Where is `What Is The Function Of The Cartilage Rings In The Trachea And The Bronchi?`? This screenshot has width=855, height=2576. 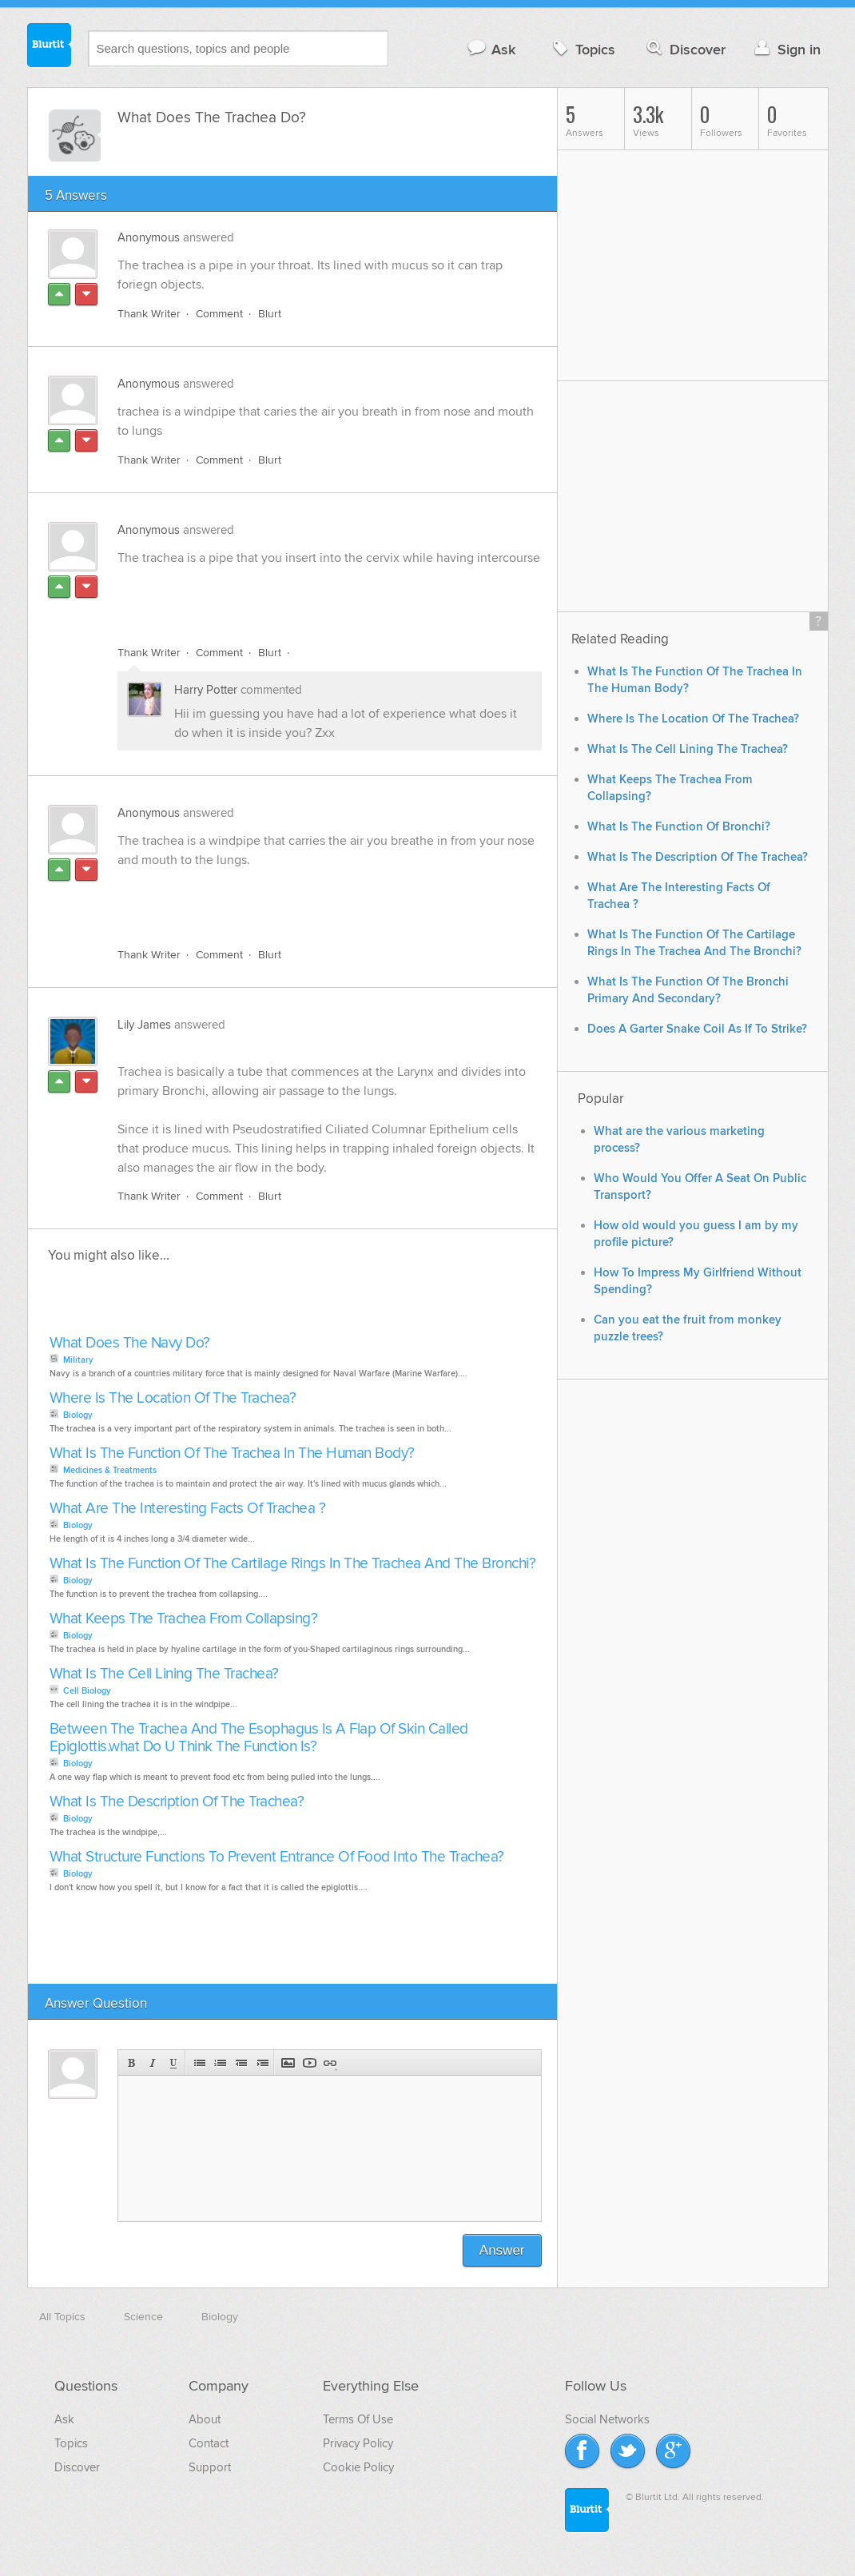 What Is The Function Of The Cartilage Rings In The Trachea And The Bronchi? is located at coordinates (293, 1564).